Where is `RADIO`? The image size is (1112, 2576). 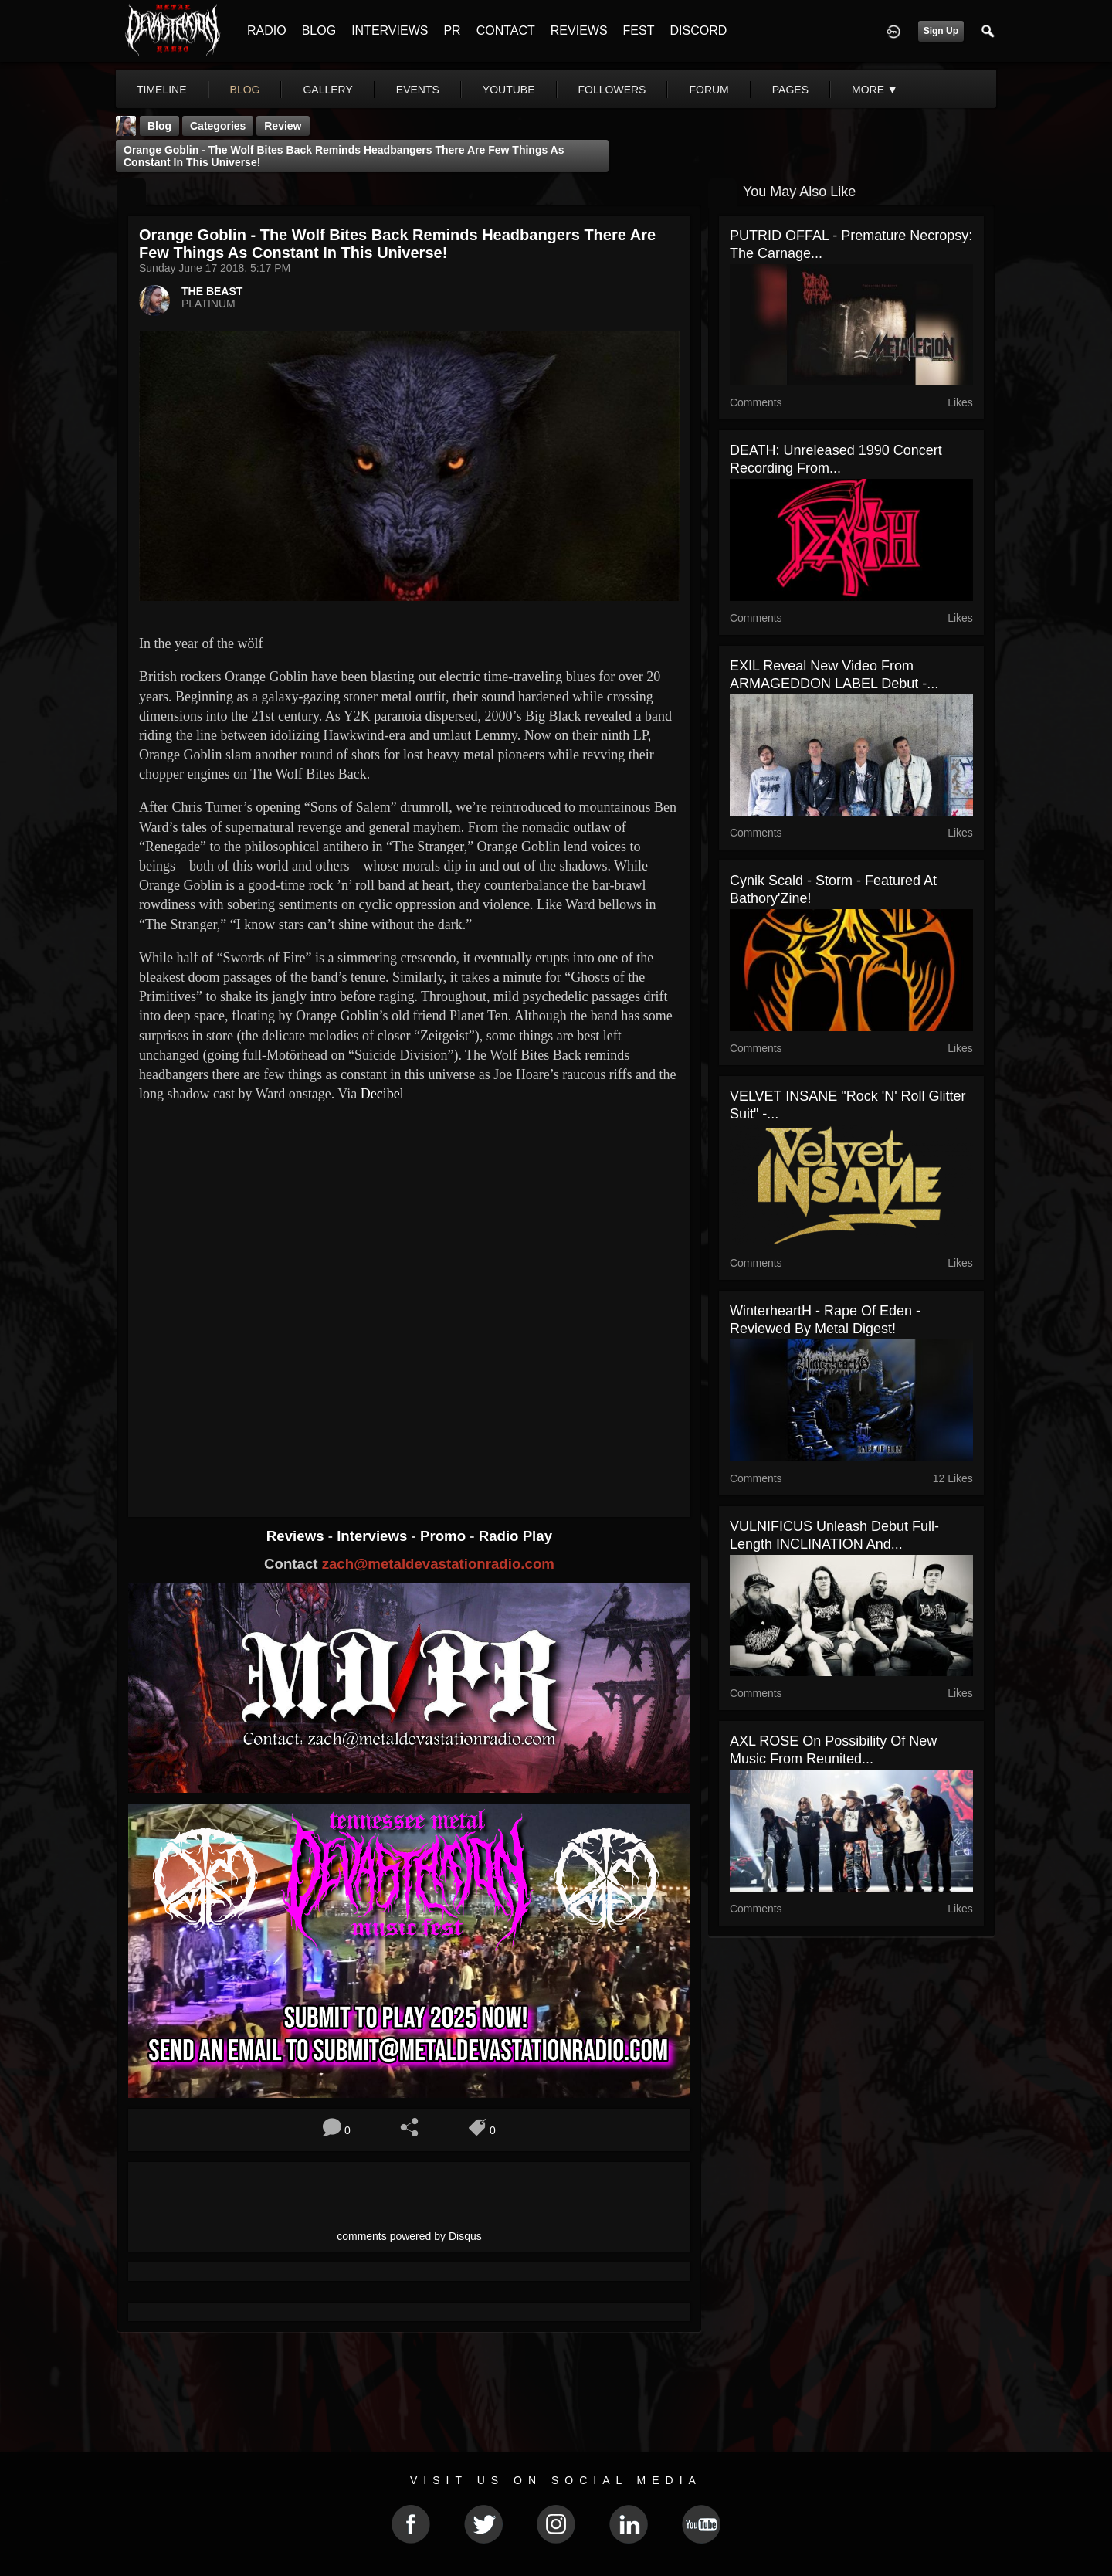
RADIO is located at coordinates (266, 30).